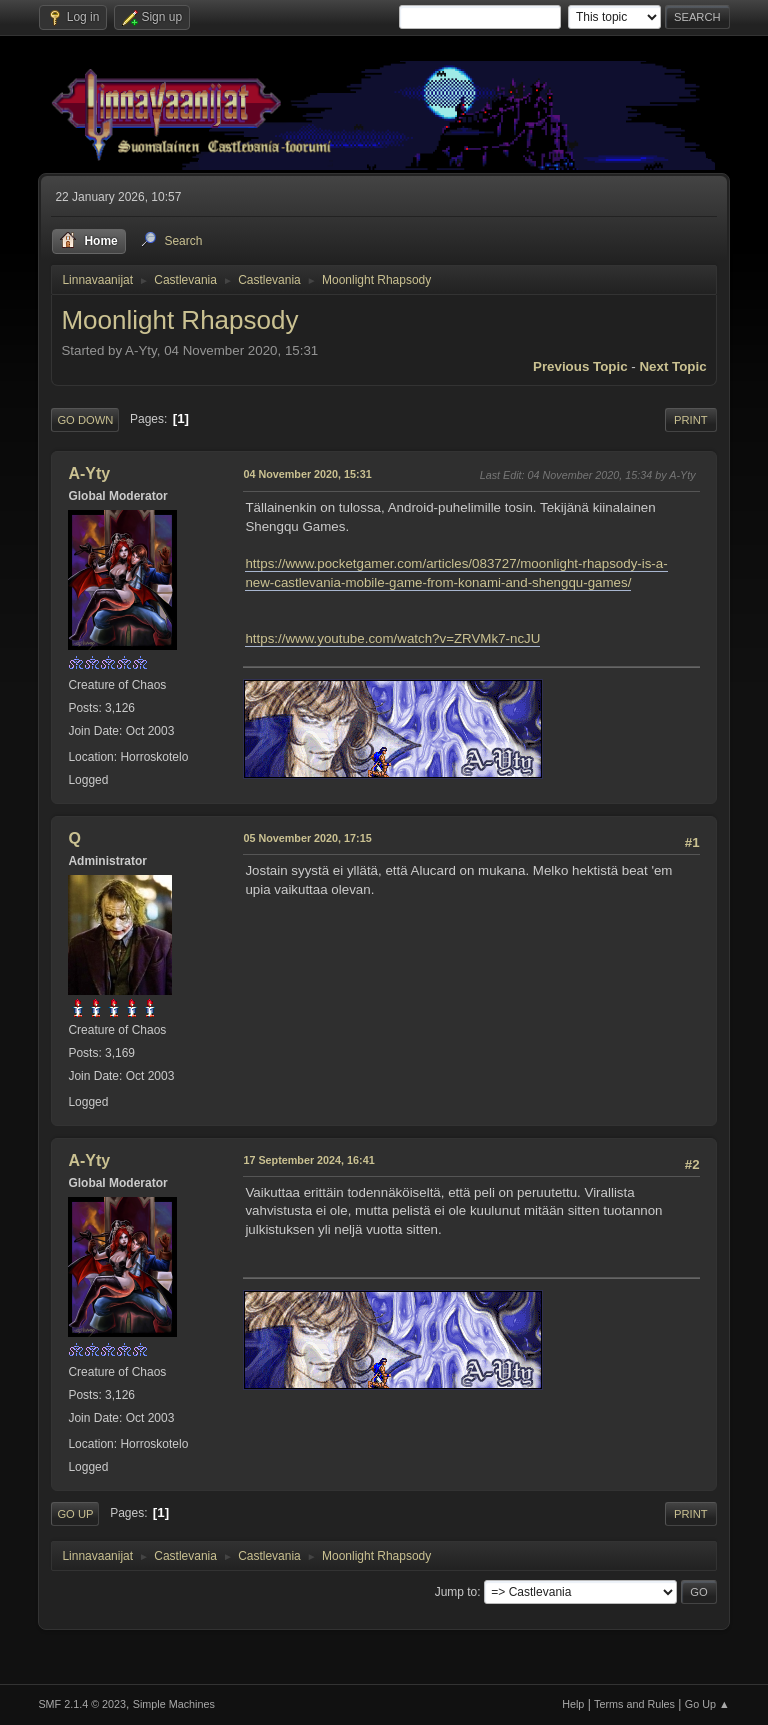  What do you see at coordinates (456, 1592) in the screenshot?
I see `Jump to` at bounding box center [456, 1592].